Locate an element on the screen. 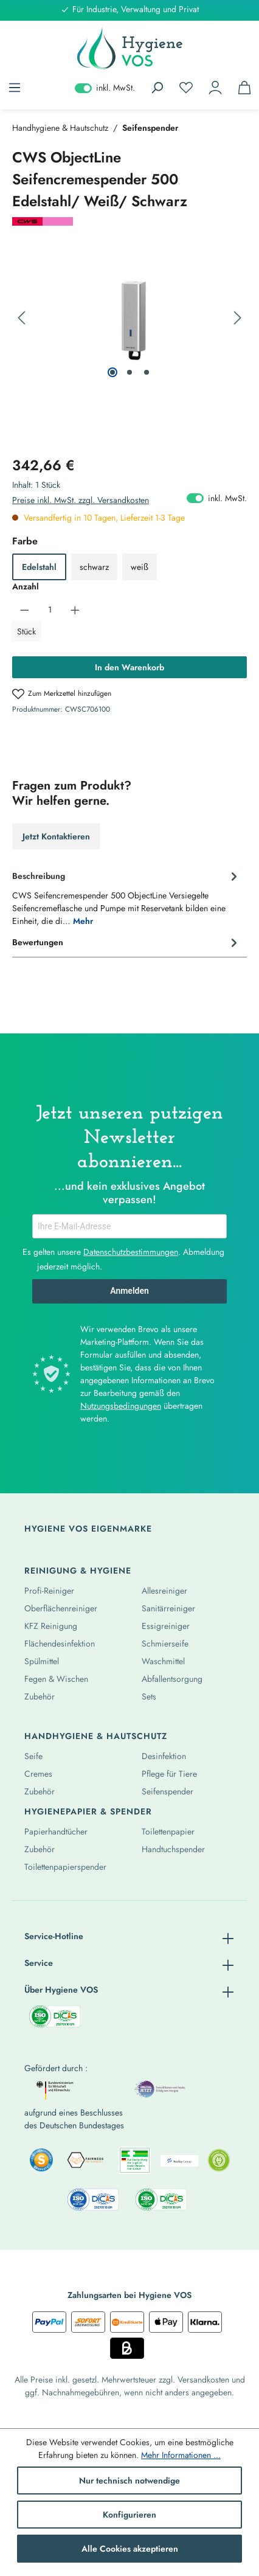 The image size is (259, 2576). [Menü] is located at coordinates (14, 87).